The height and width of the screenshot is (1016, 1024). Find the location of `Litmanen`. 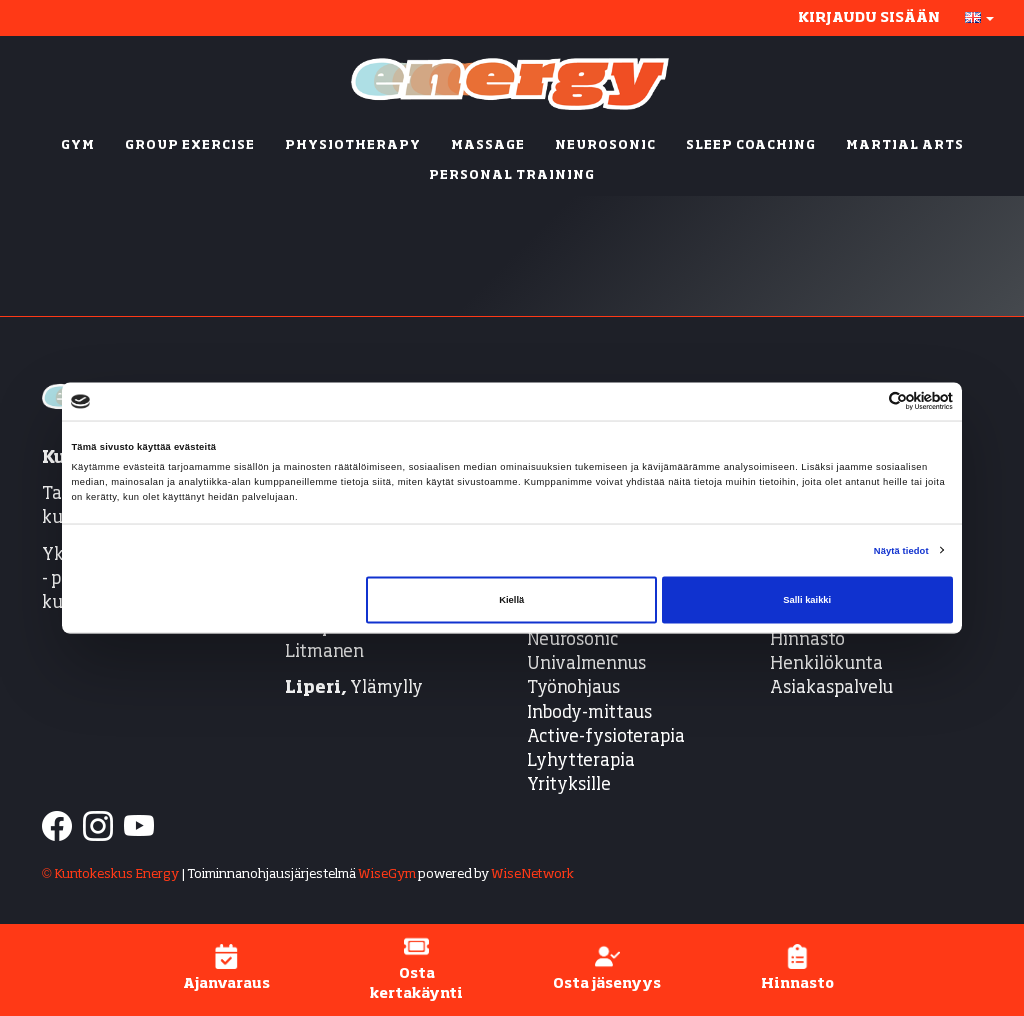

Litmanen is located at coordinates (324, 652).